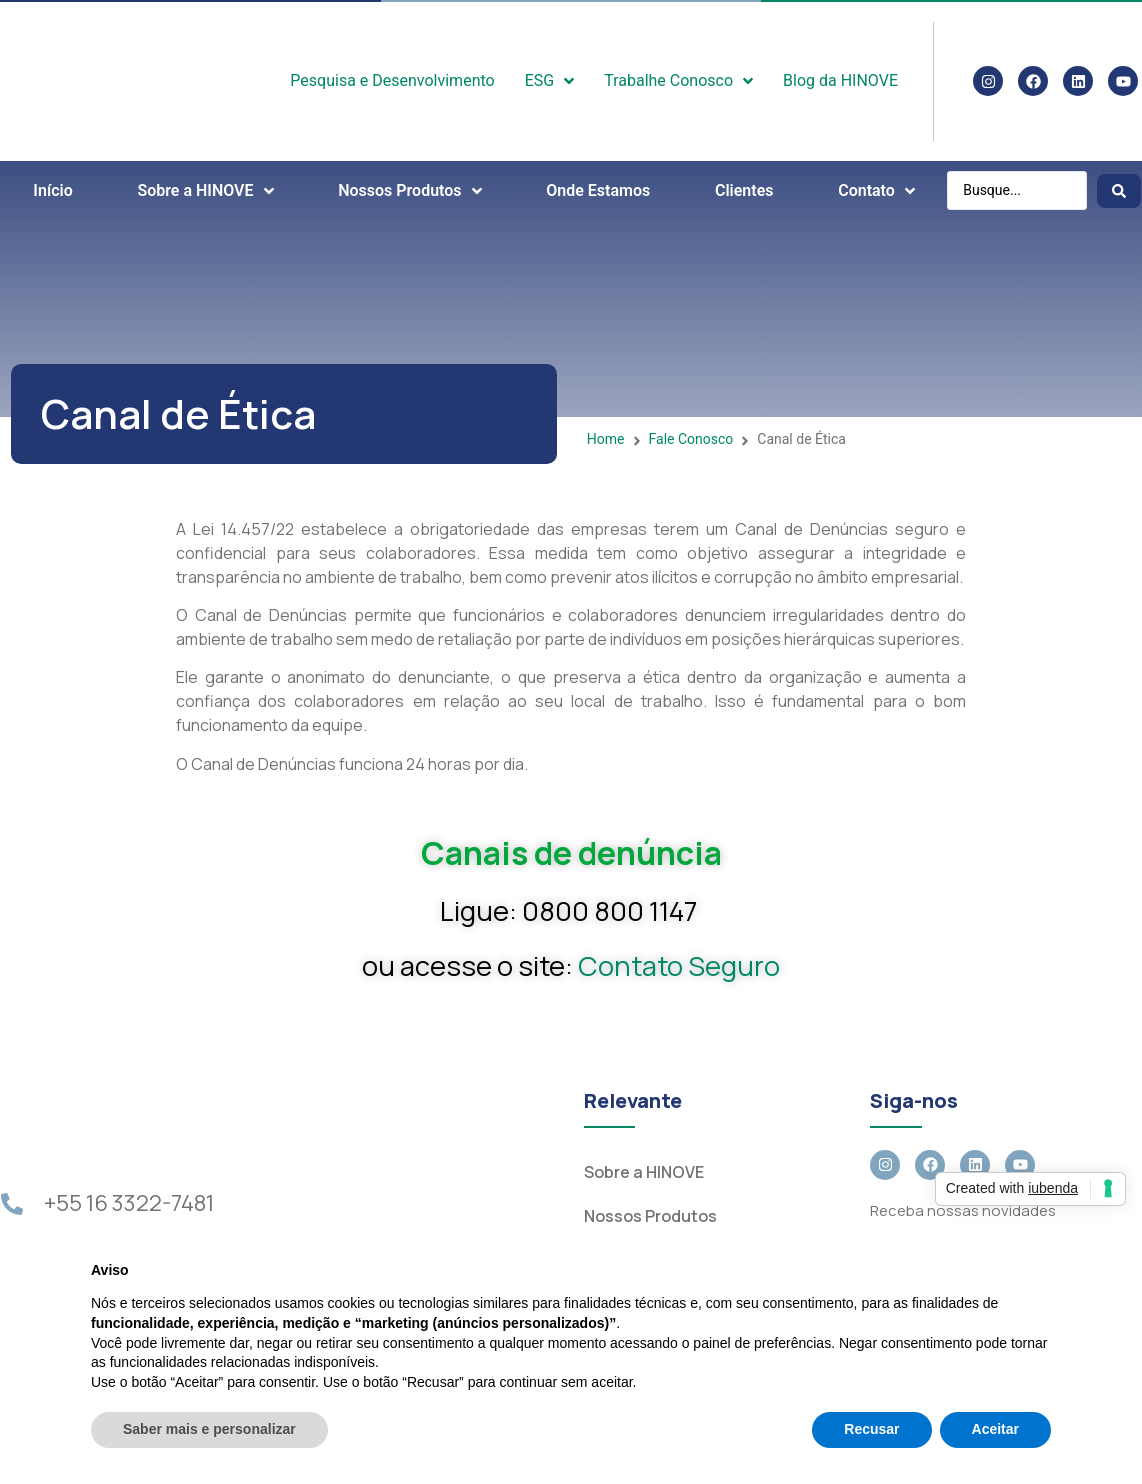 The image size is (1142, 1484). I want to click on [Search submit], so click(1119, 191).